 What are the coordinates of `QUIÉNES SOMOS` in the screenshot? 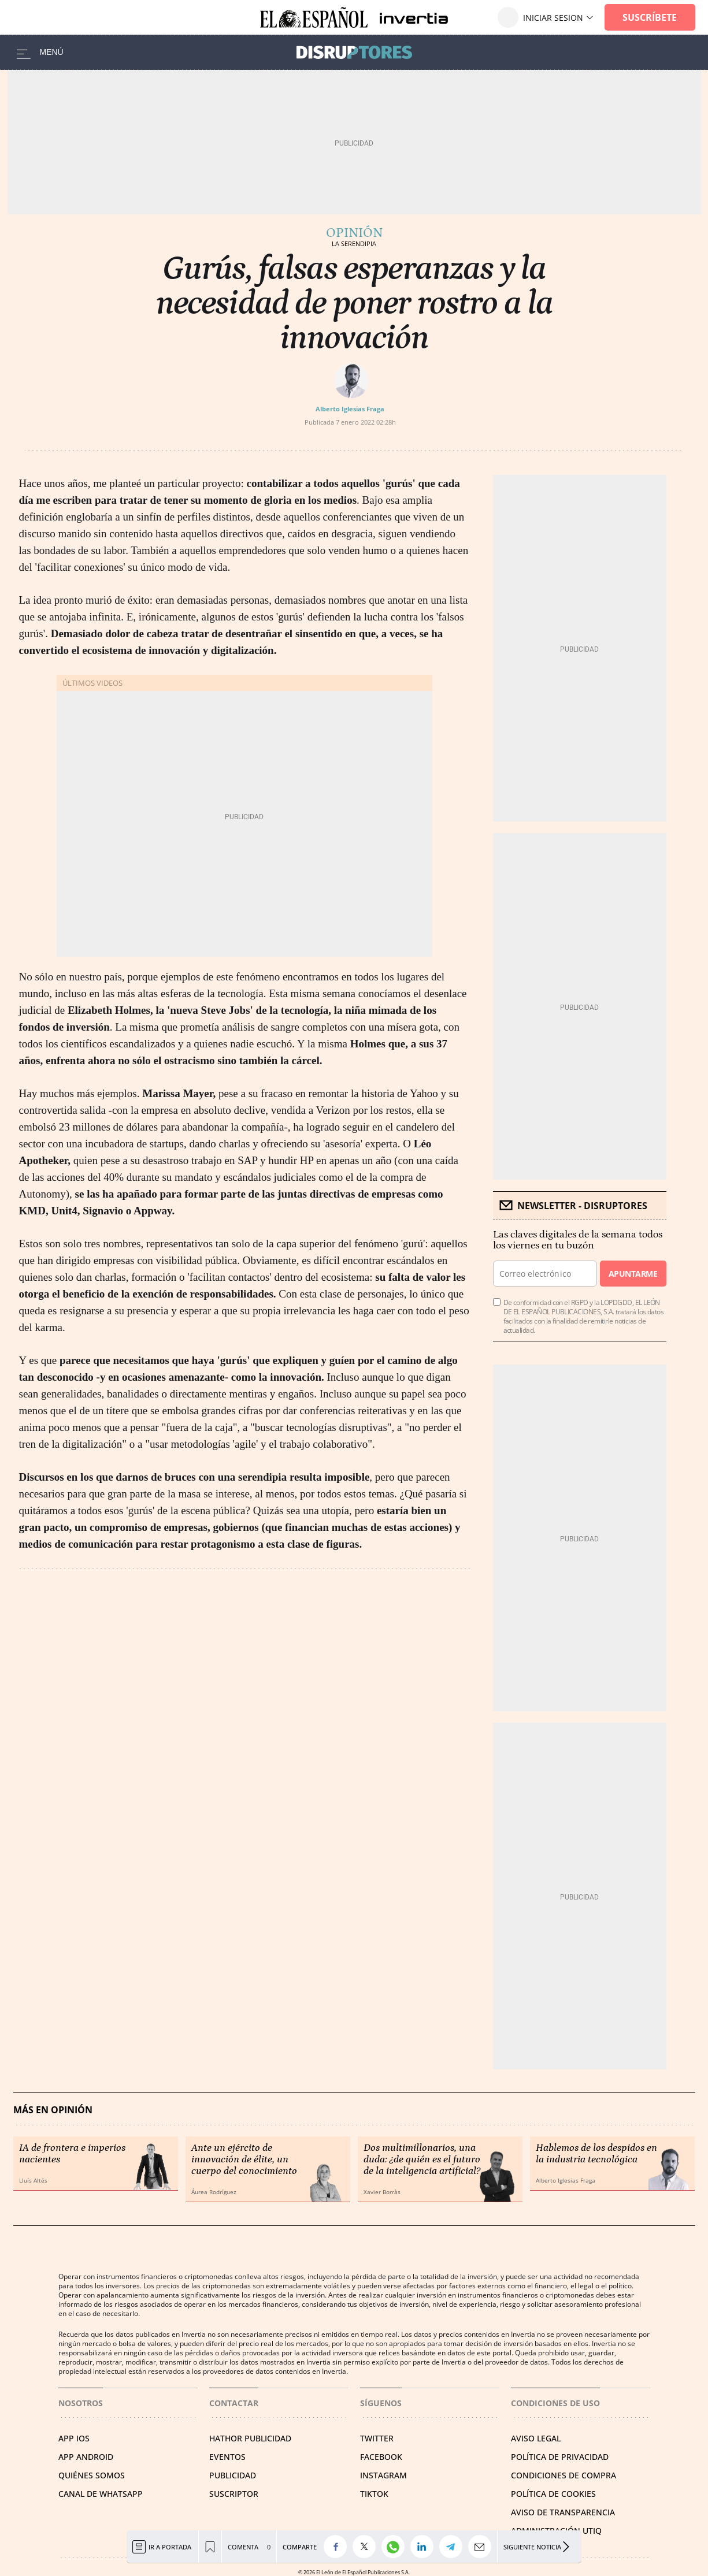 It's located at (91, 2475).